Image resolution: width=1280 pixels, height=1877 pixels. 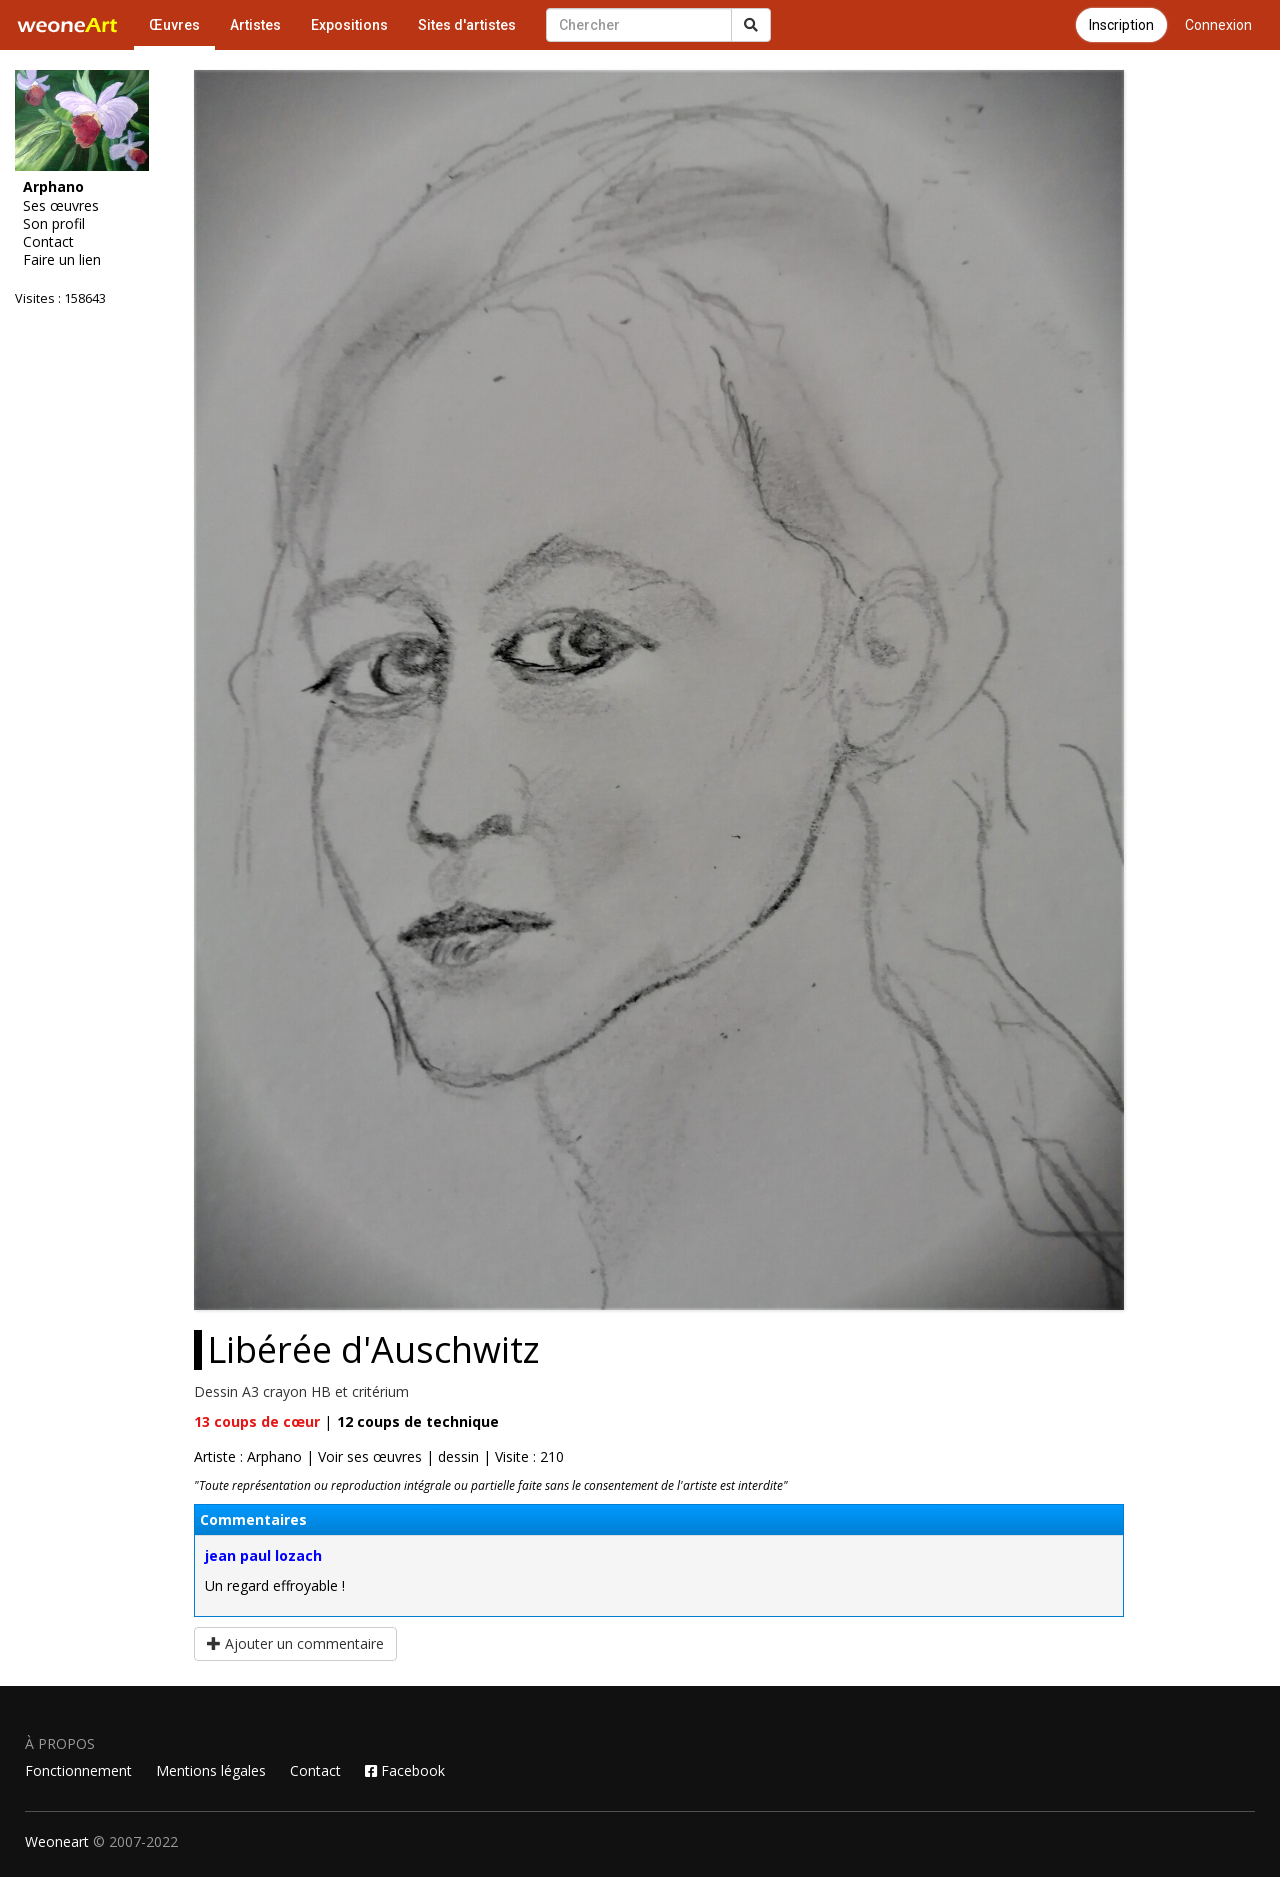 What do you see at coordinates (211, 1770) in the screenshot?
I see `Mentions légales` at bounding box center [211, 1770].